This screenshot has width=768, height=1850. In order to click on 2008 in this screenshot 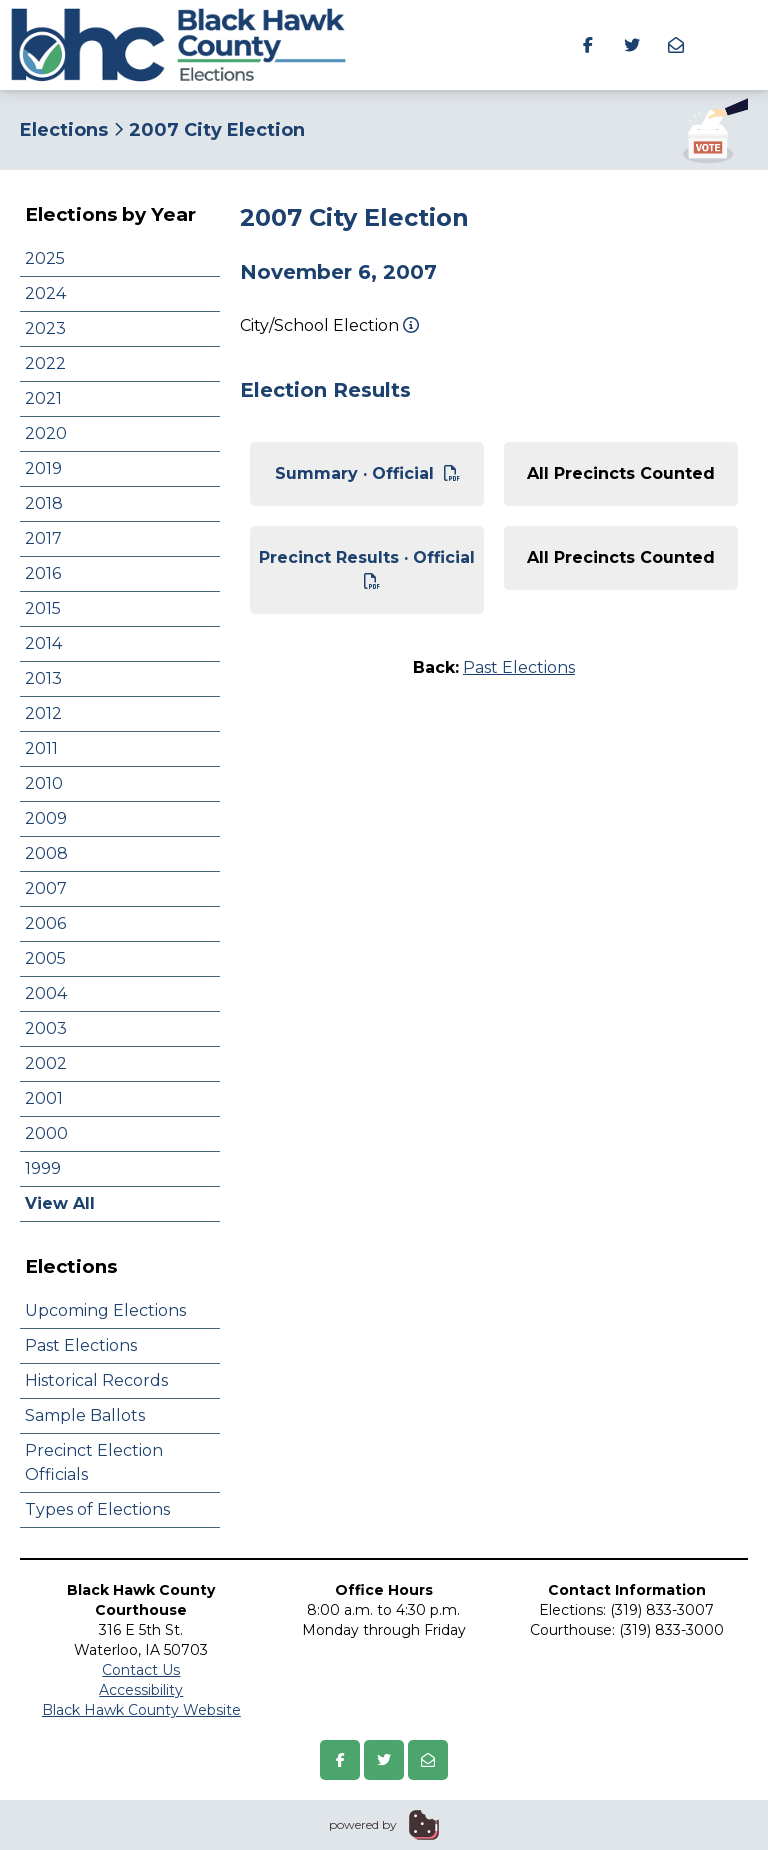, I will do `click(46, 853)`.